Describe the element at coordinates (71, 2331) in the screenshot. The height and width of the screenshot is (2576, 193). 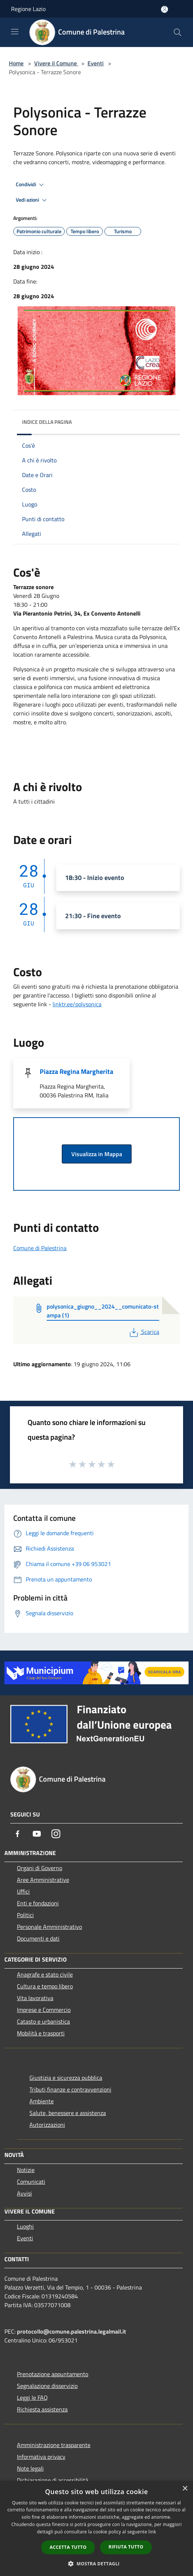
I see `protocollo@comune.palestrina.legalmail.it` at that location.